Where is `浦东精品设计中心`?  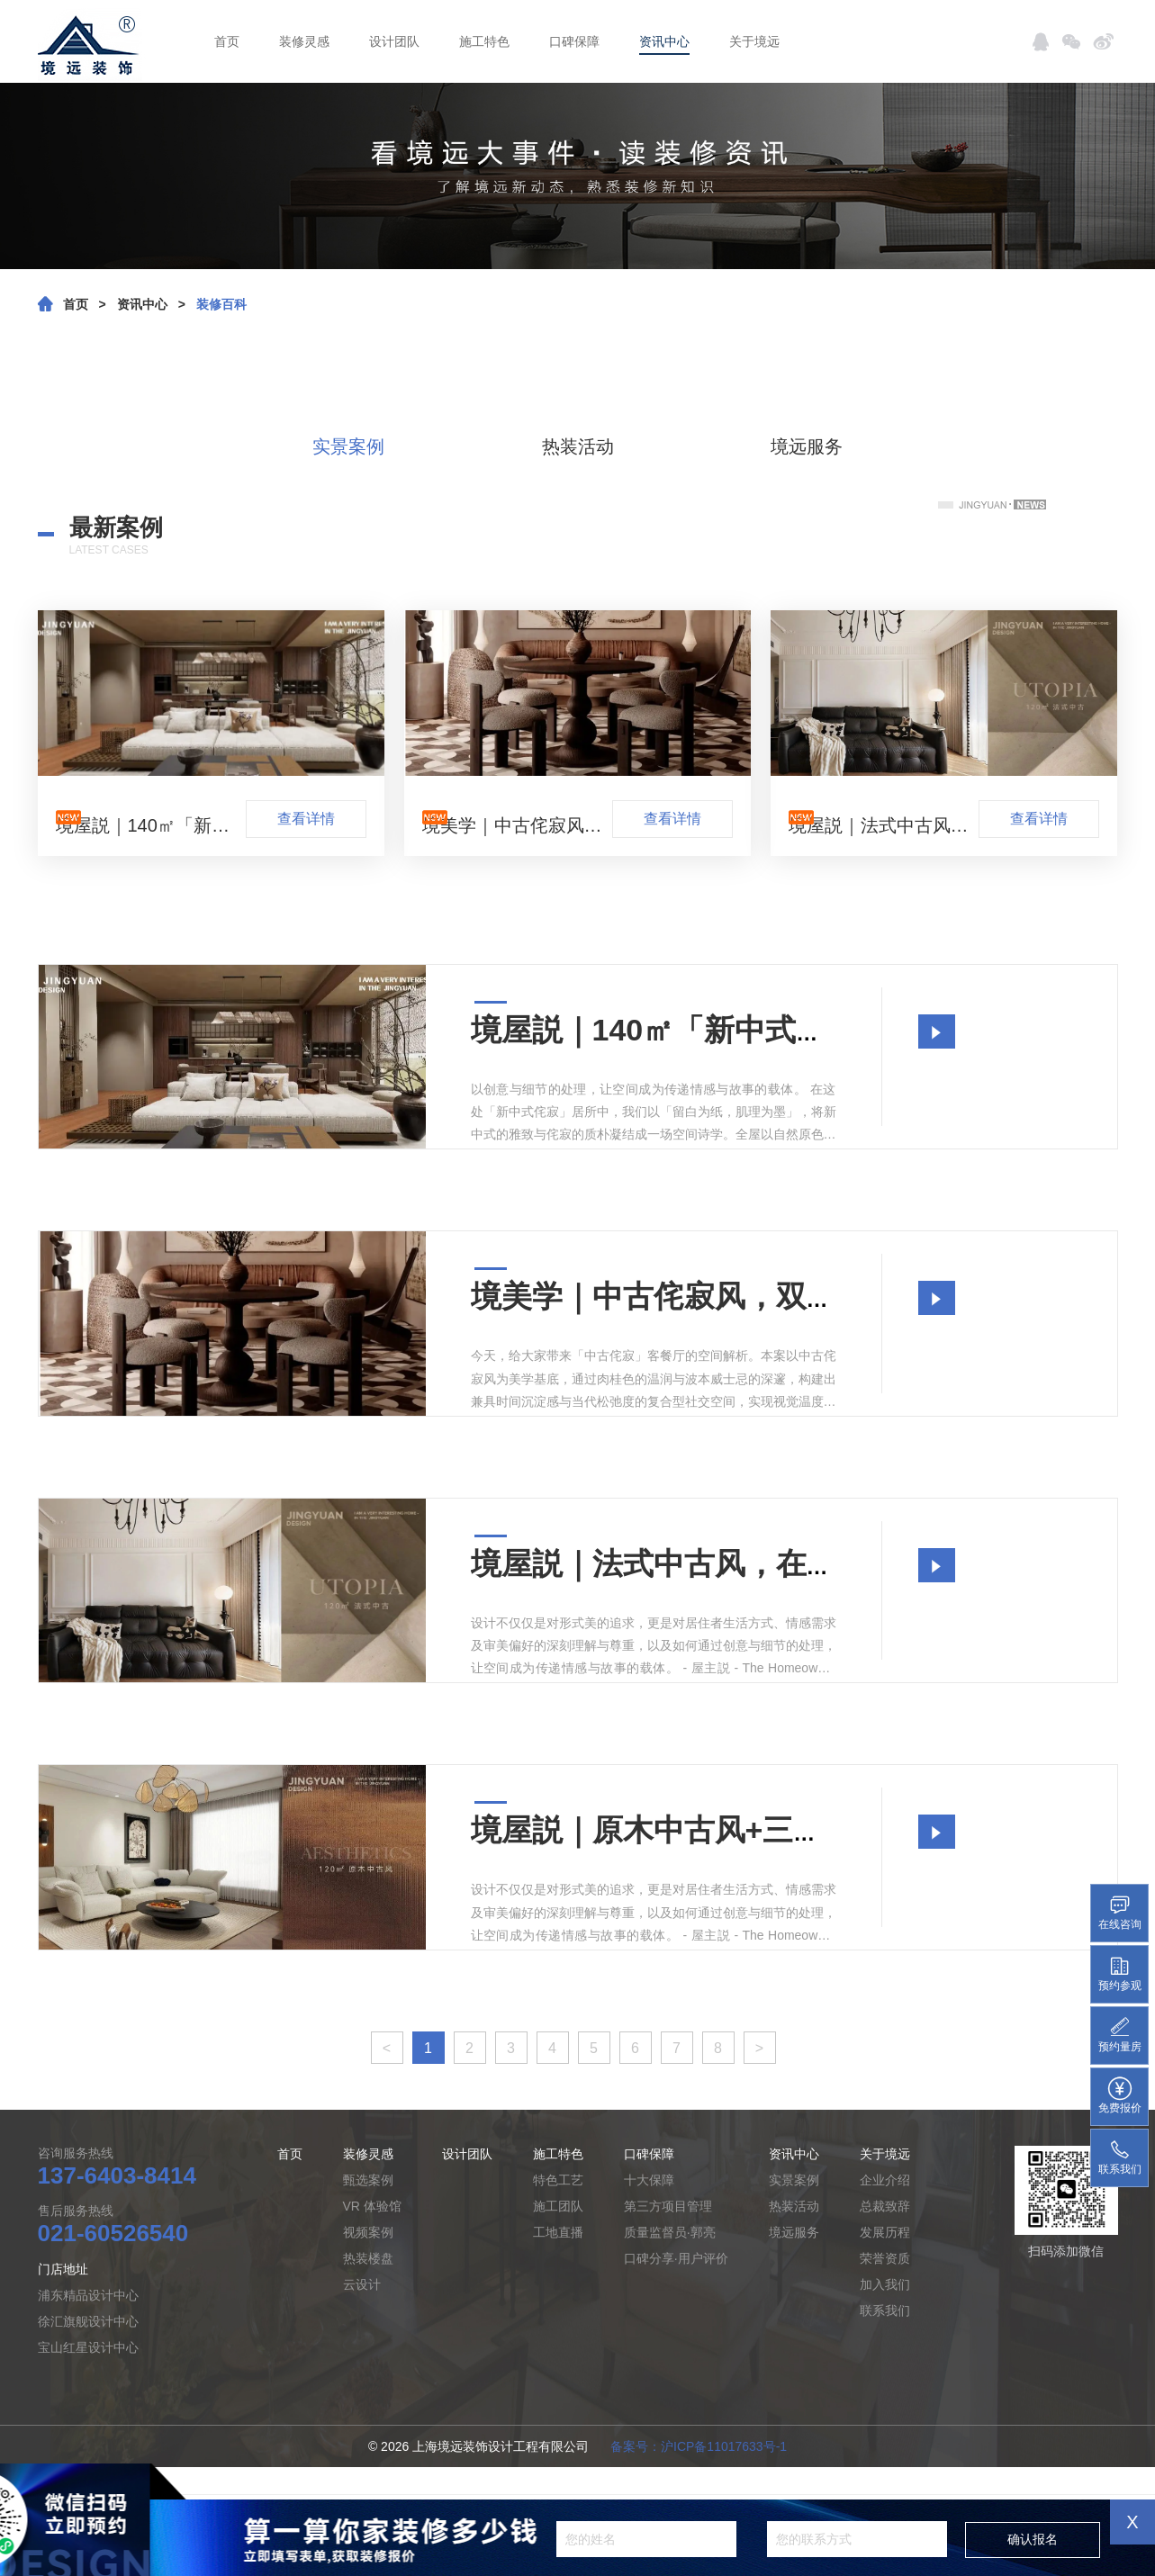 浦东精品设计中心 is located at coordinates (88, 2295).